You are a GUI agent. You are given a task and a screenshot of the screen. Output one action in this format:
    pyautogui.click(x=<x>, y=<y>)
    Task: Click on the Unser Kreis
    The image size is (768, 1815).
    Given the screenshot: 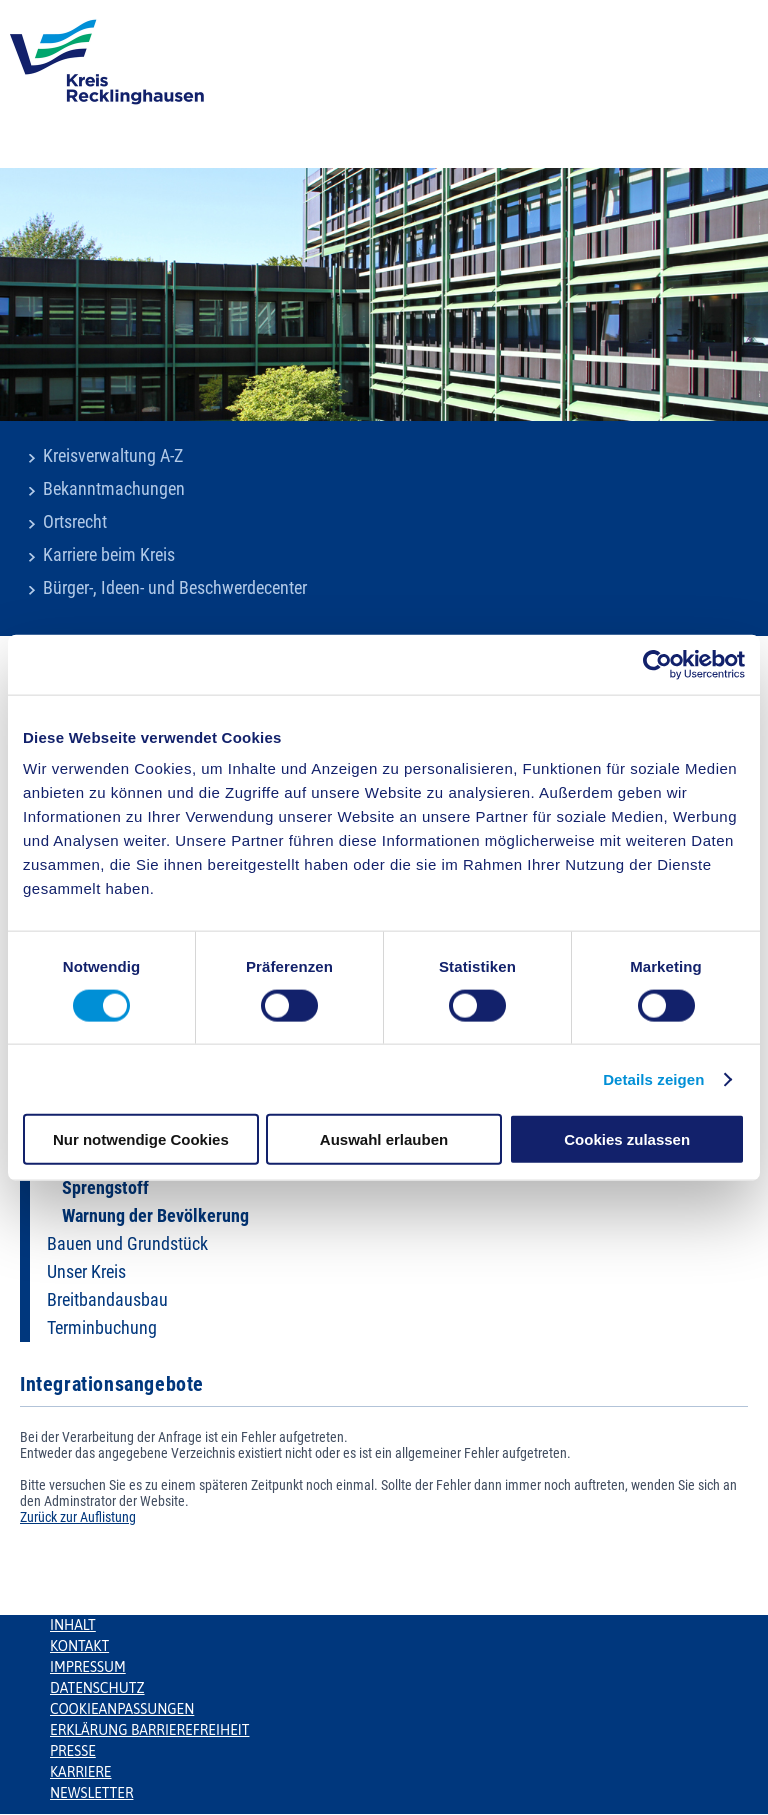 What is the action you would take?
    pyautogui.click(x=86, y=1272)
    